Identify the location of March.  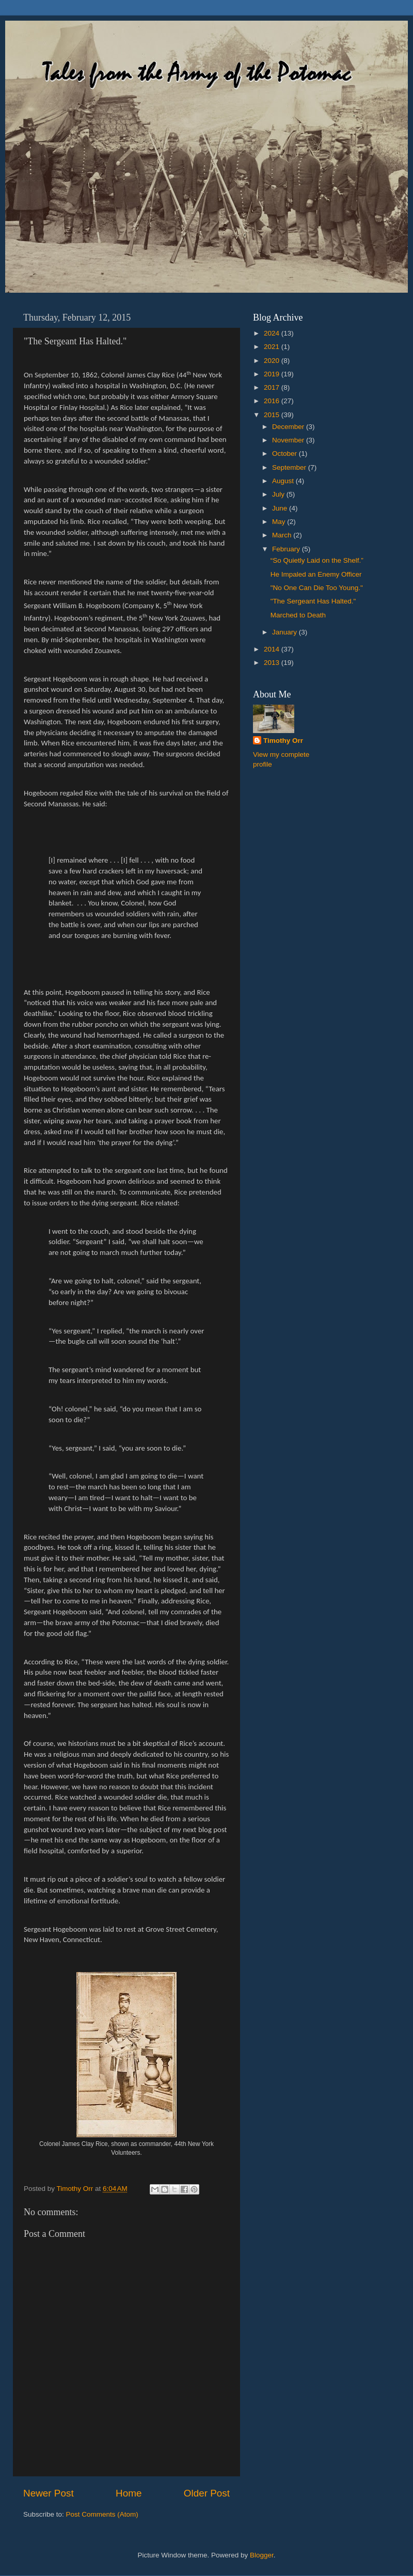
(282, 535).